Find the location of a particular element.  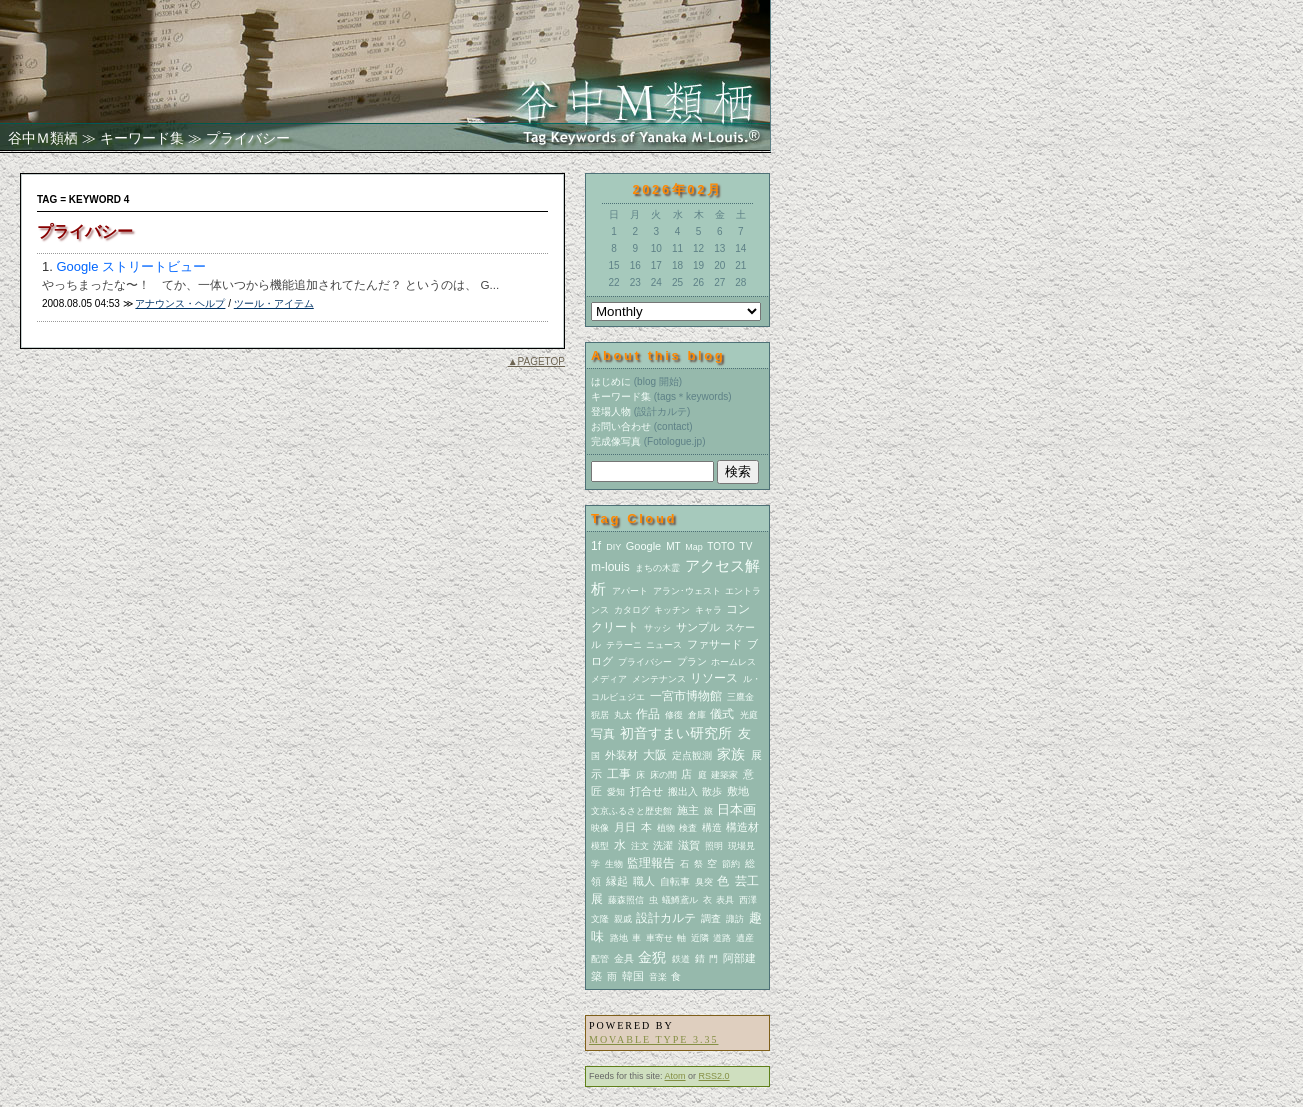

蟻鱒鳶ル is located at coordinates (680, 900).